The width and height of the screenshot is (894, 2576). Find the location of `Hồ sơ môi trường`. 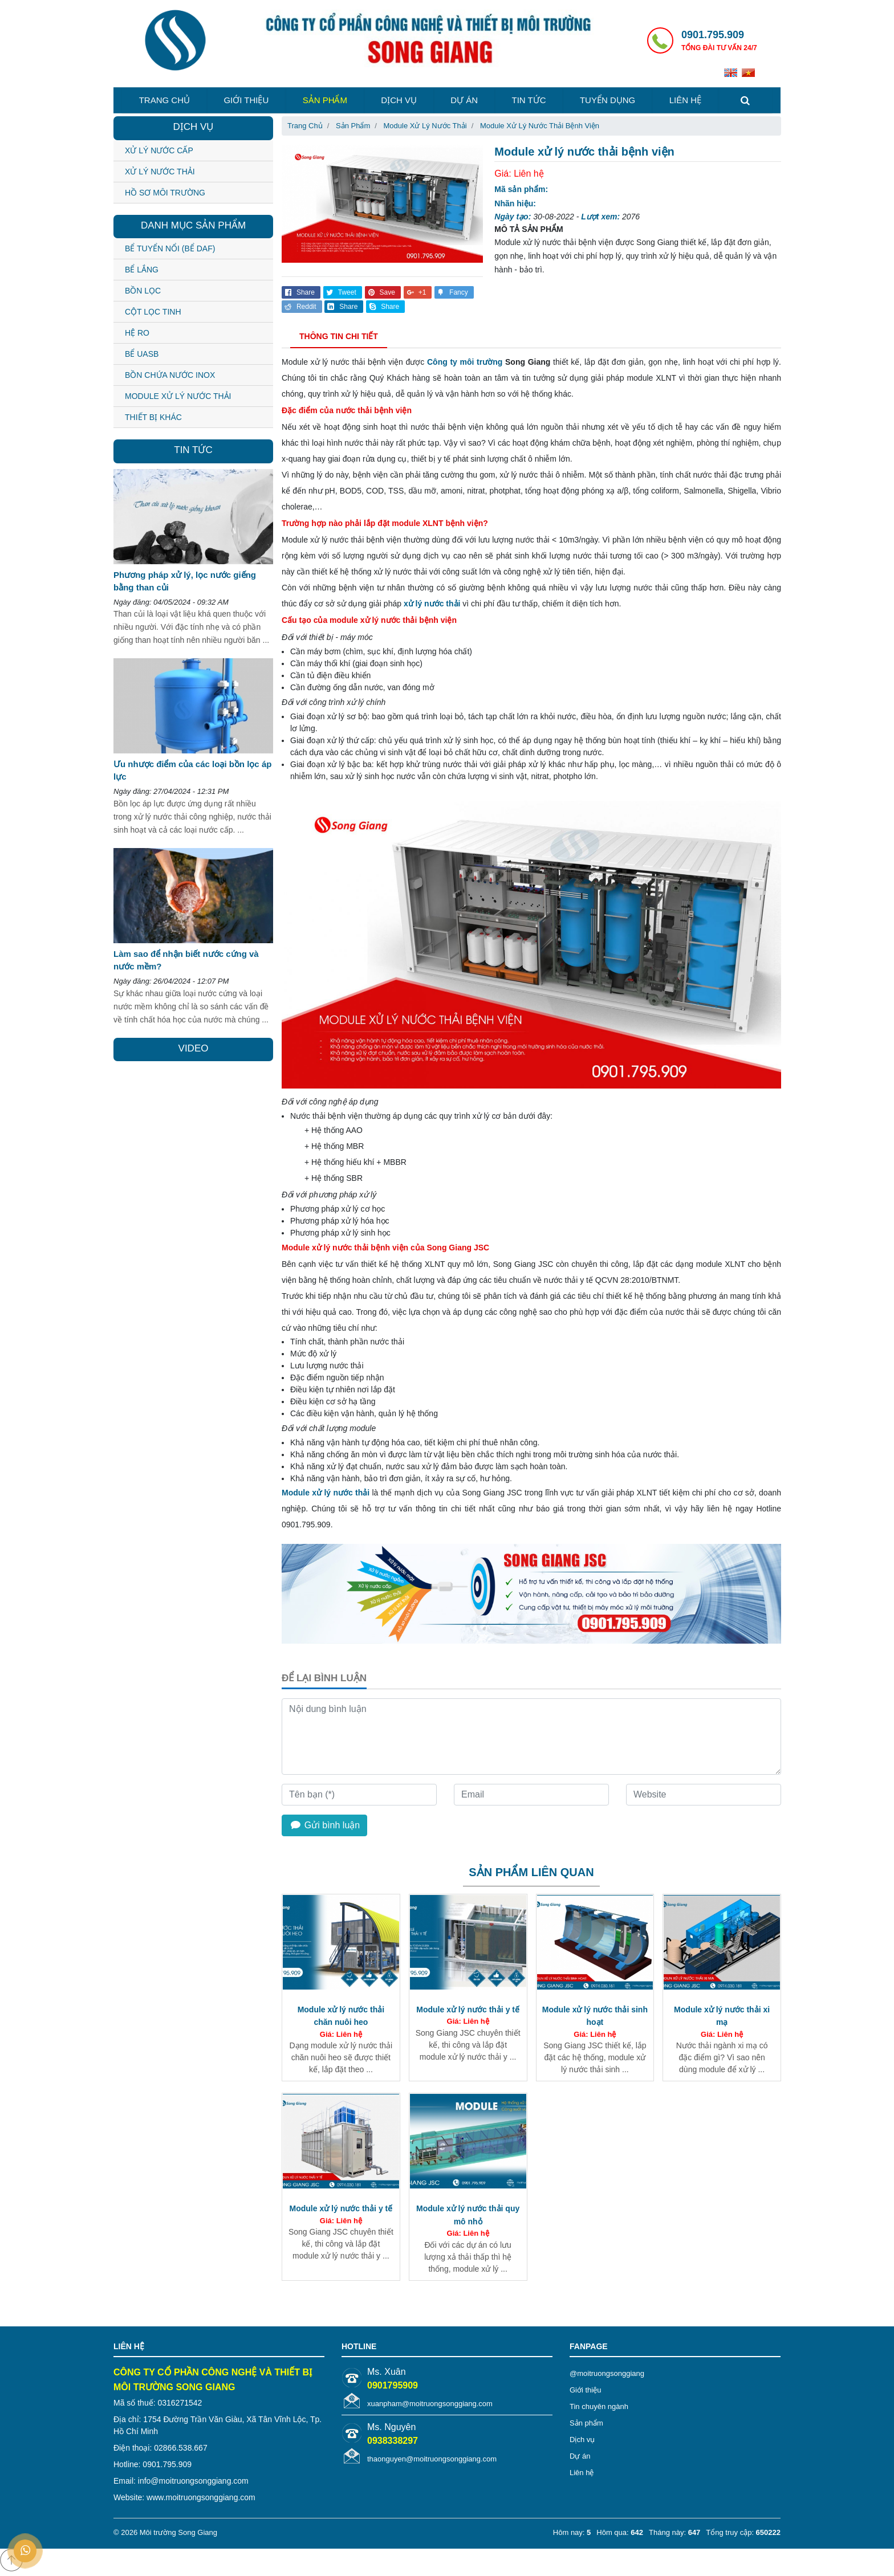

Hồ sơ môi trường is located at coordinates (165, 192).